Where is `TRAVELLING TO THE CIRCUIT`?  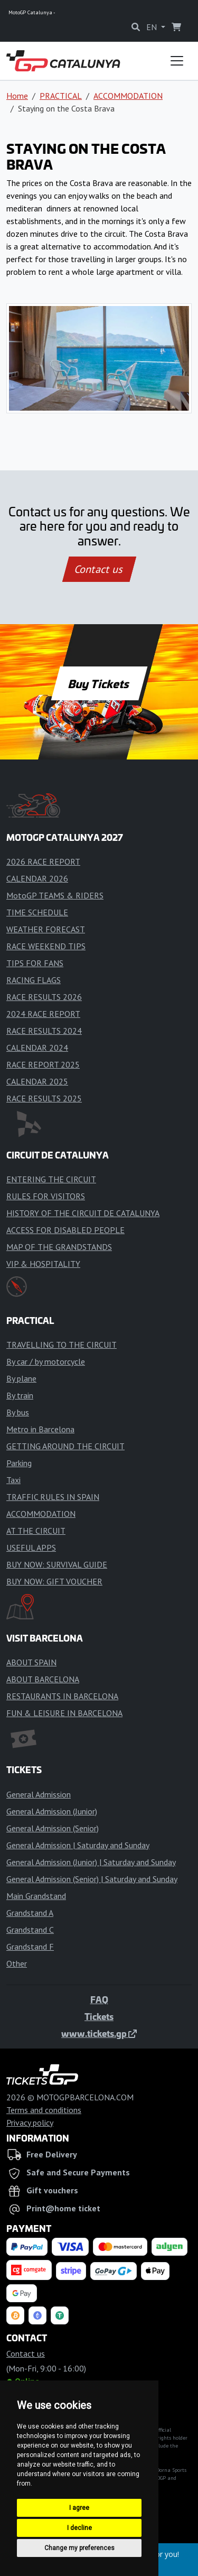
TRAVELLING TO THE CIRCUIT is located at coordinates (61, 1344).